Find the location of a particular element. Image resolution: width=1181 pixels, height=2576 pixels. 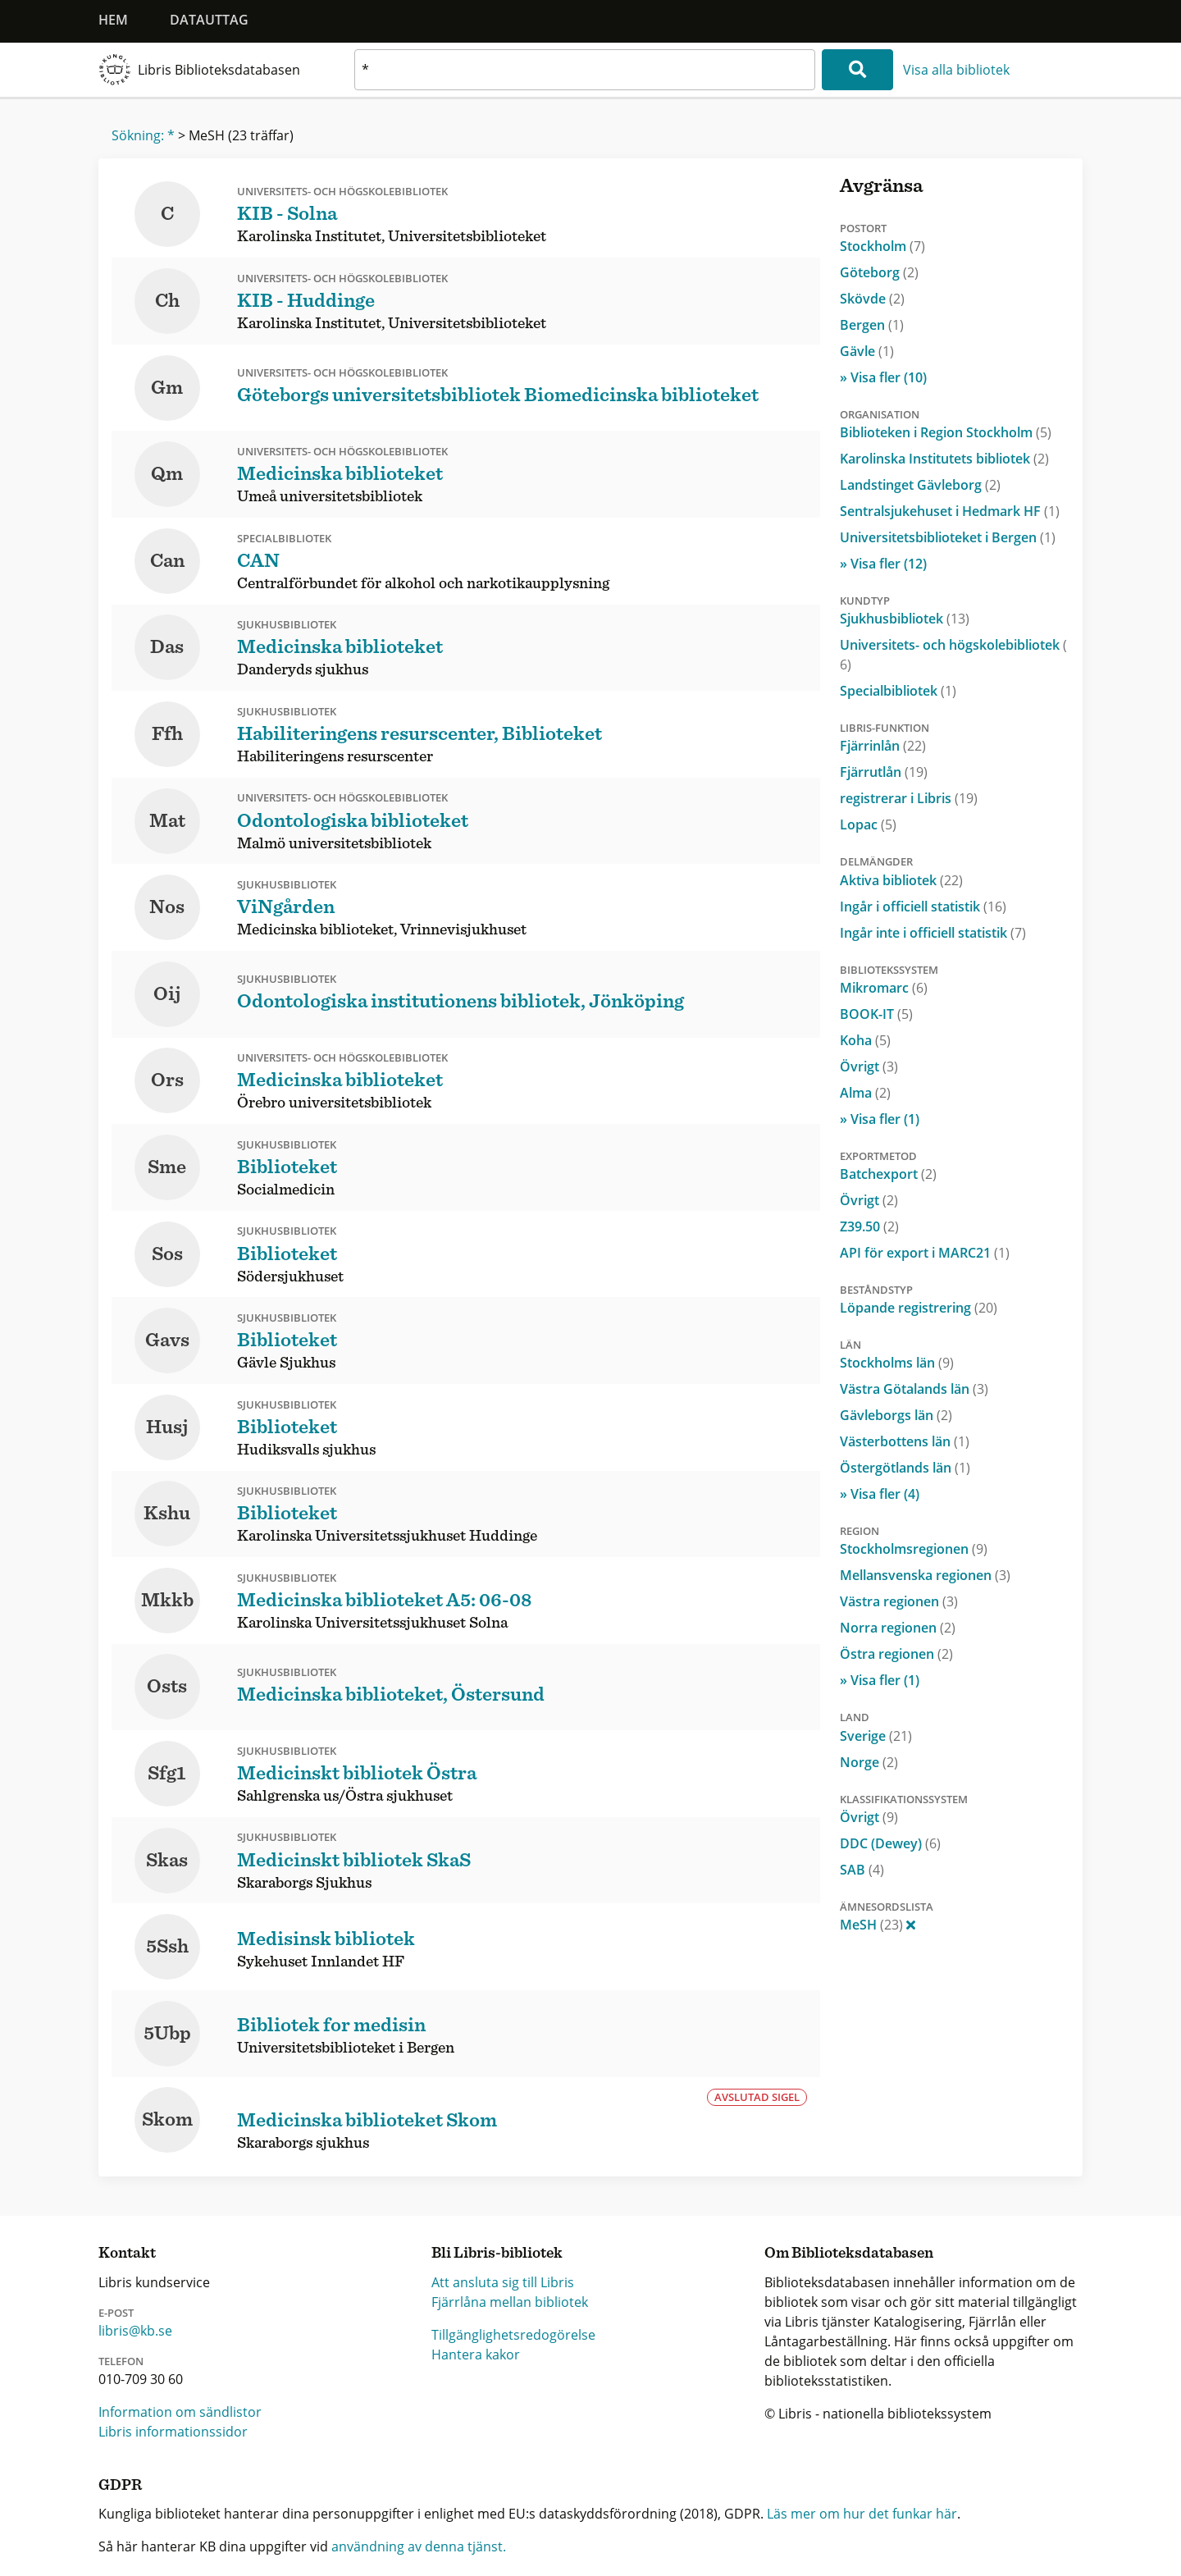

libris@kb.se is located at coordinates (135, 2331).